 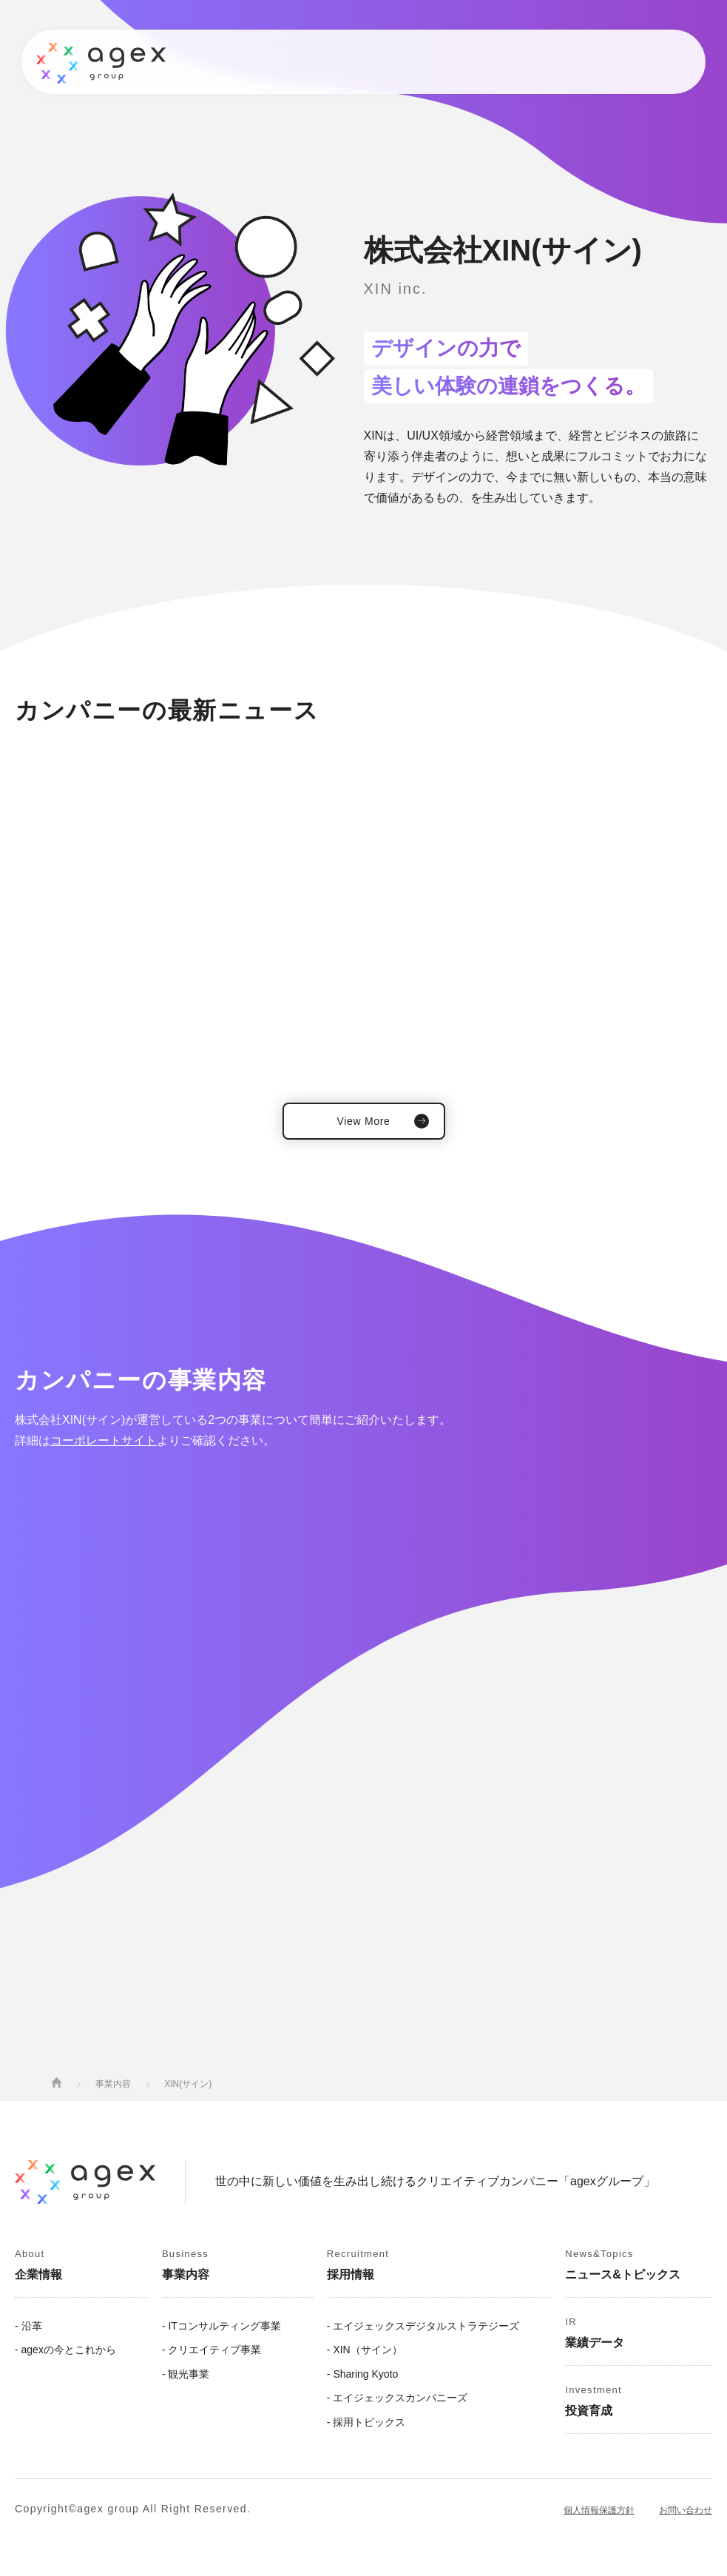 I want to click on 投資育成, so click(x=535, y=61).